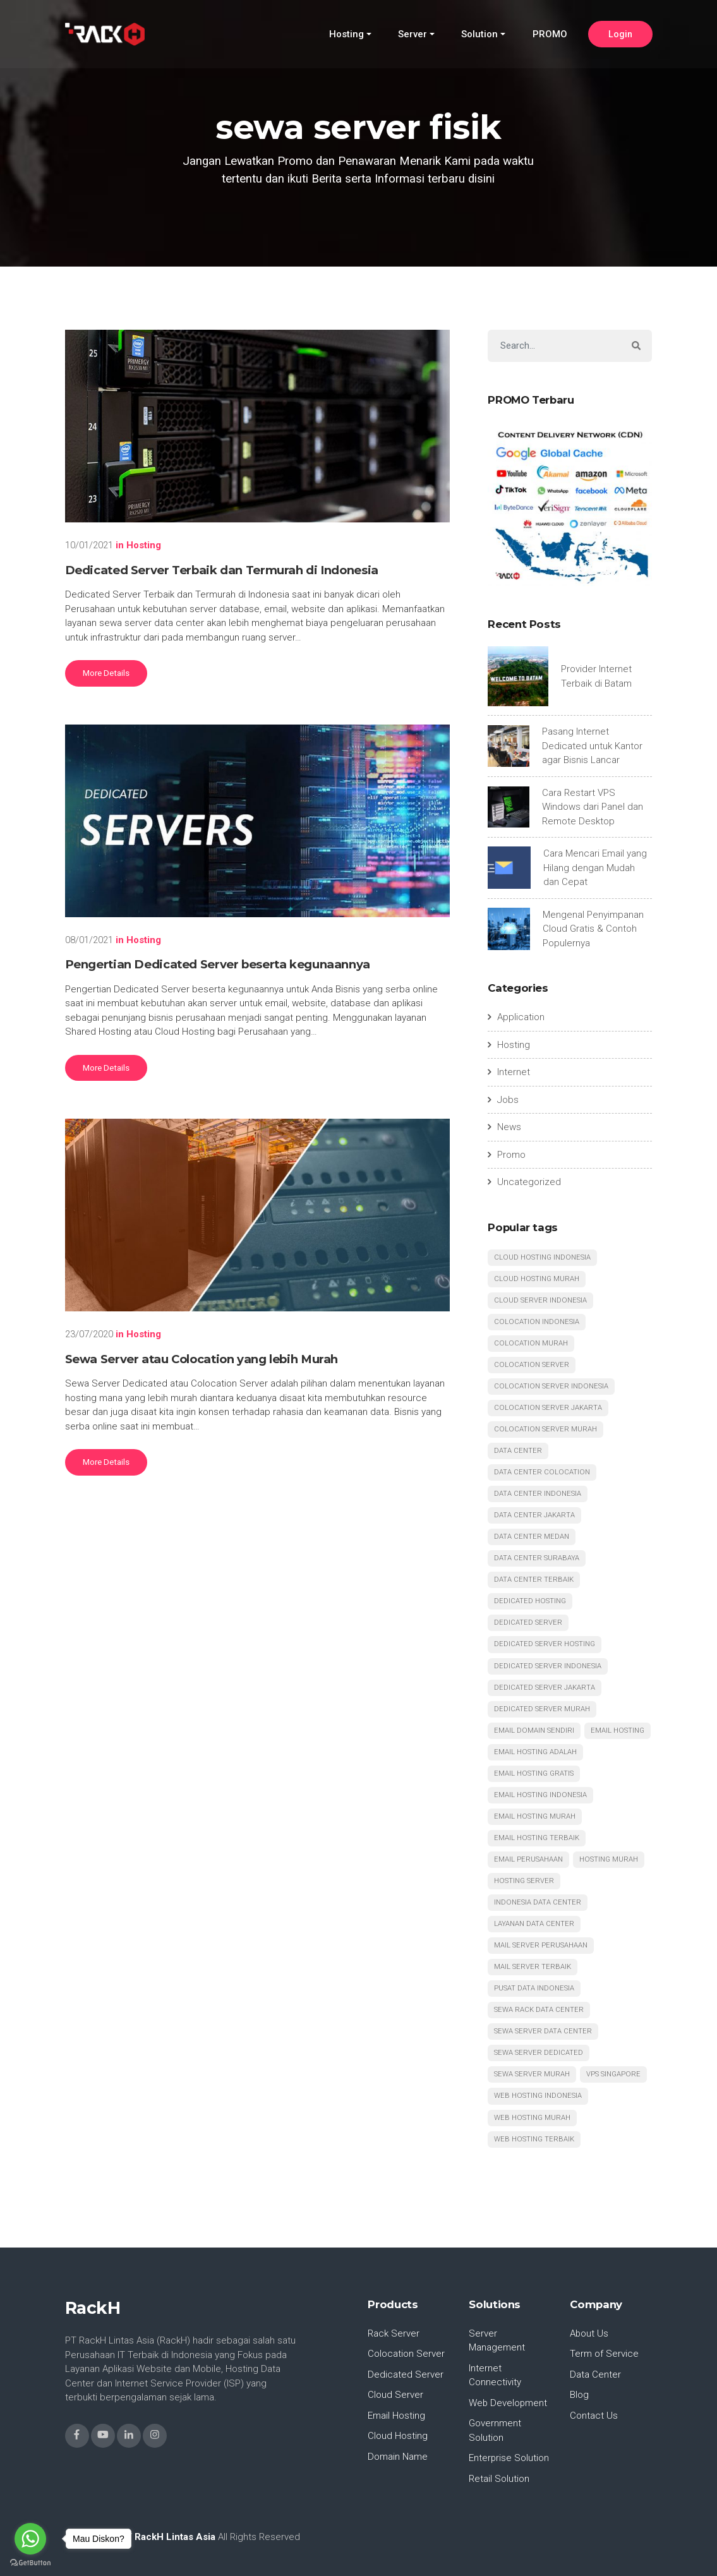  Describe the element at coordinates (536, 1279) in the screenshot. I see `cloud hosting murah [cloud hosting murah (5 items)]` at that location.